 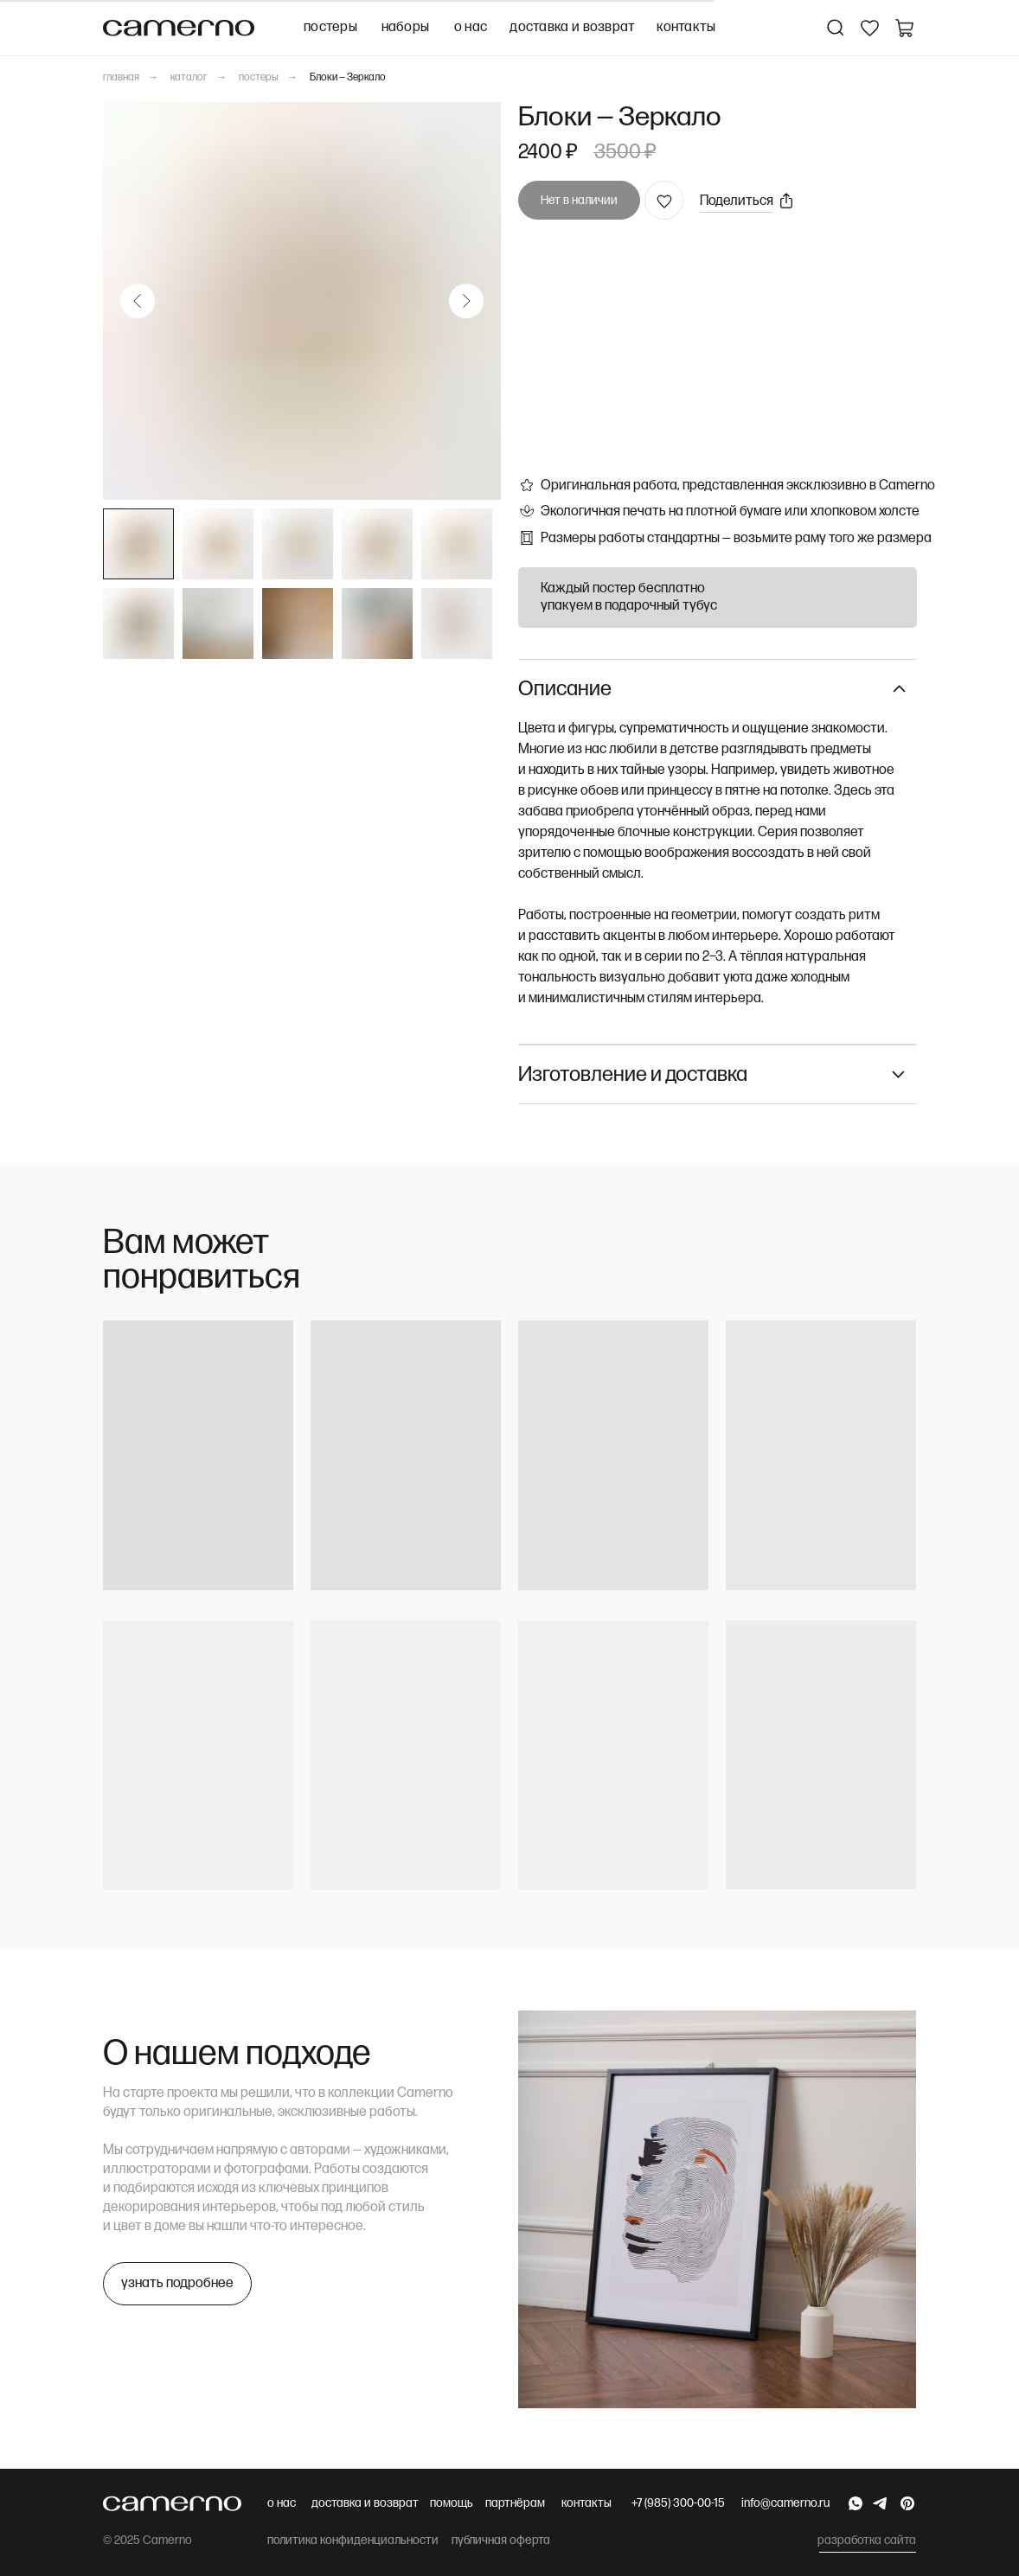 What do you see at coordinates (189, 77) in the screenshot?
I see `каталог` at bounding box center [189, 77].